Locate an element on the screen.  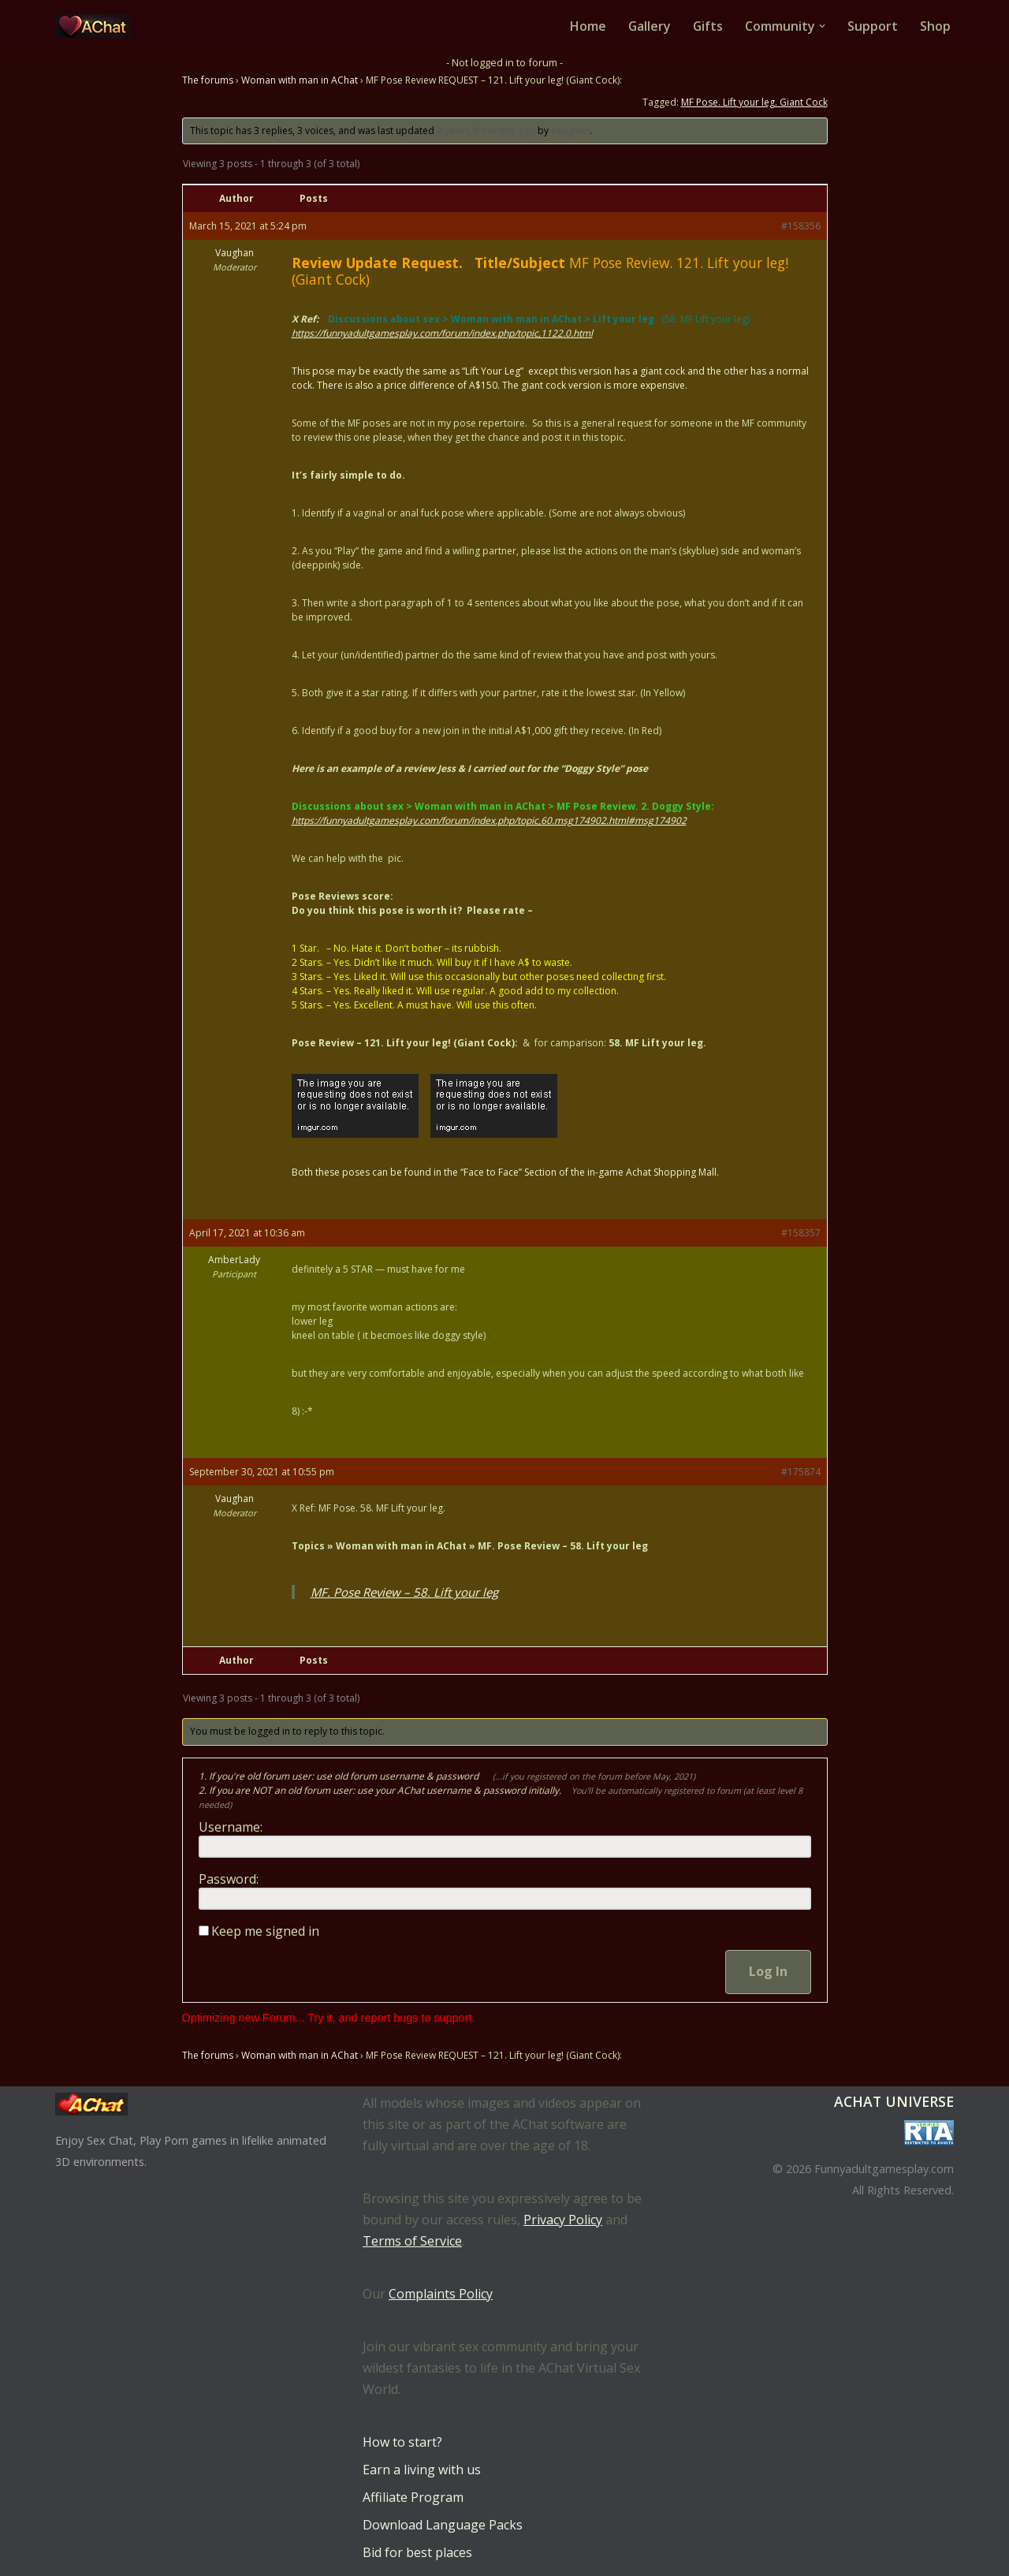
Gallery is located at coordinates (648, 26).